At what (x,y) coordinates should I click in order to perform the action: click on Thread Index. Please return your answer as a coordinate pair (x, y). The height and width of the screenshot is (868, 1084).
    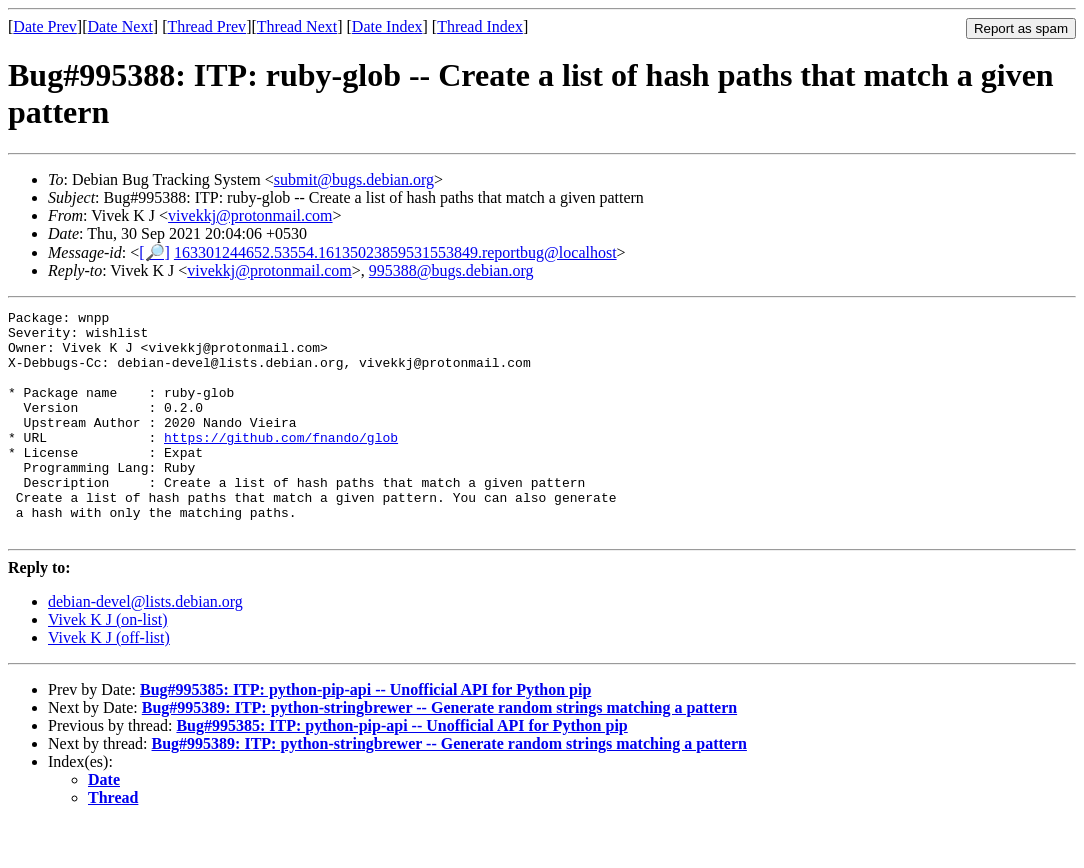
    Looking at the image, I should click on (480, 26).